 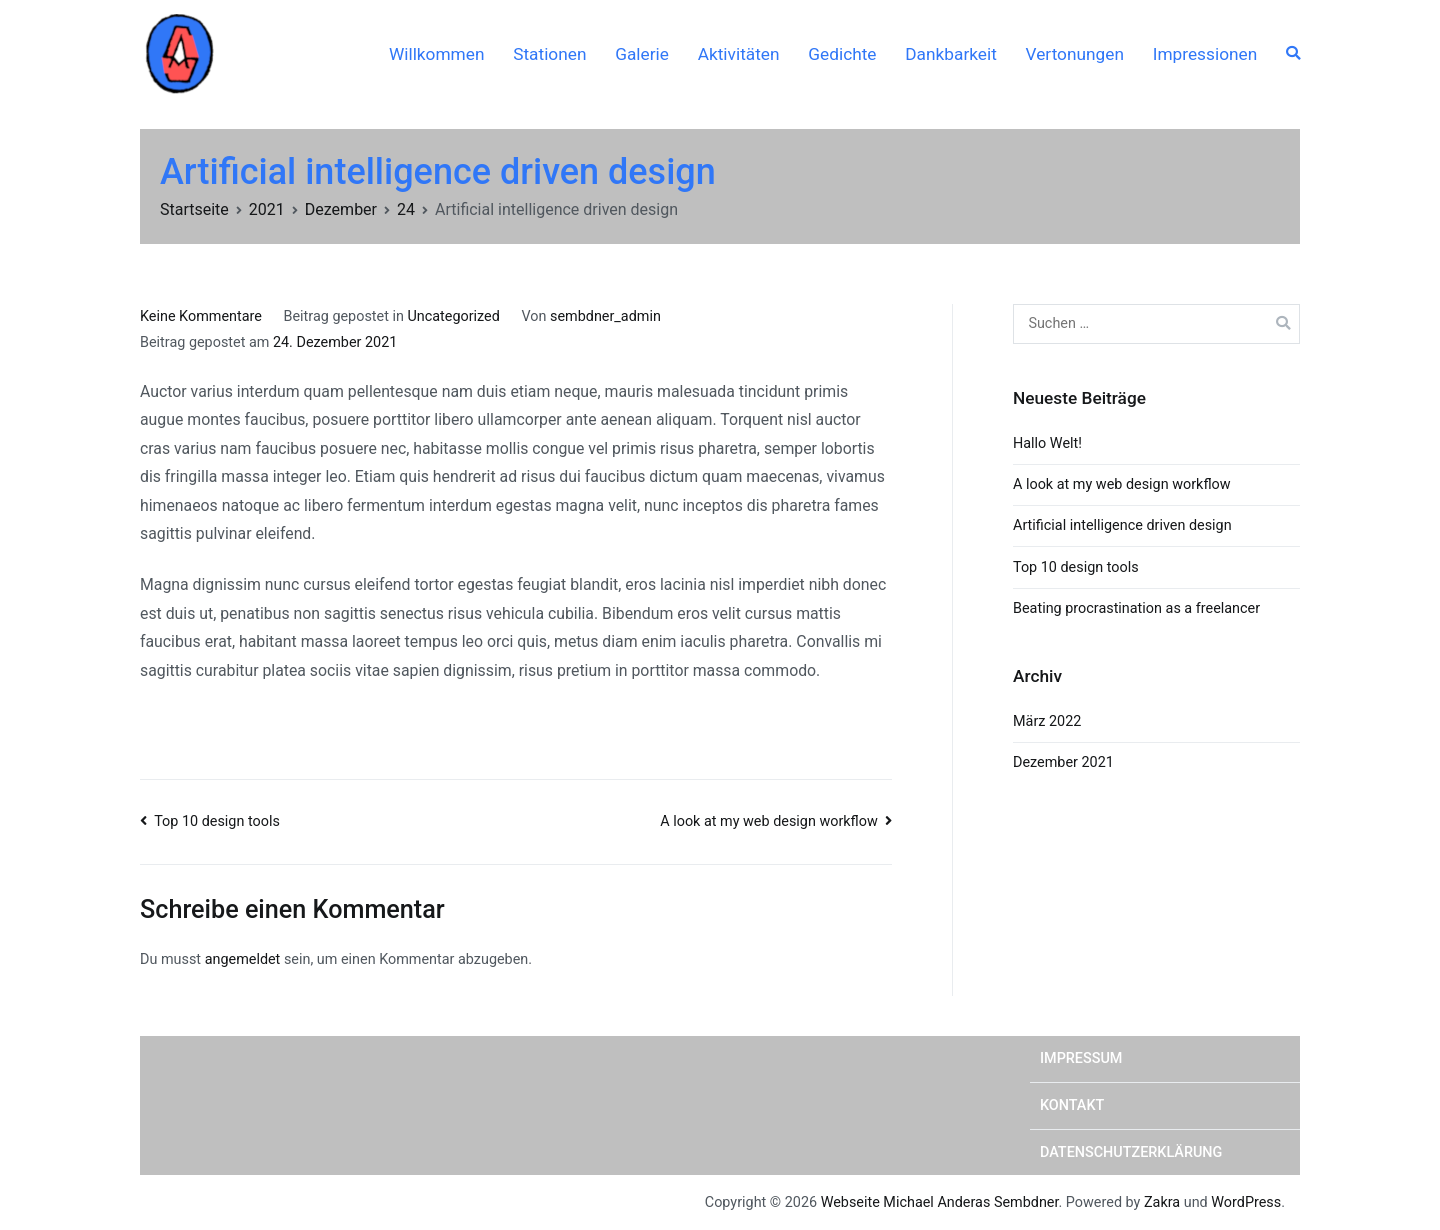 What do you see at coordinates (940, 1202) in the screenshot?
I see `Webseite Michael Anderas Sembdner` at bounding box center [940, 1202].